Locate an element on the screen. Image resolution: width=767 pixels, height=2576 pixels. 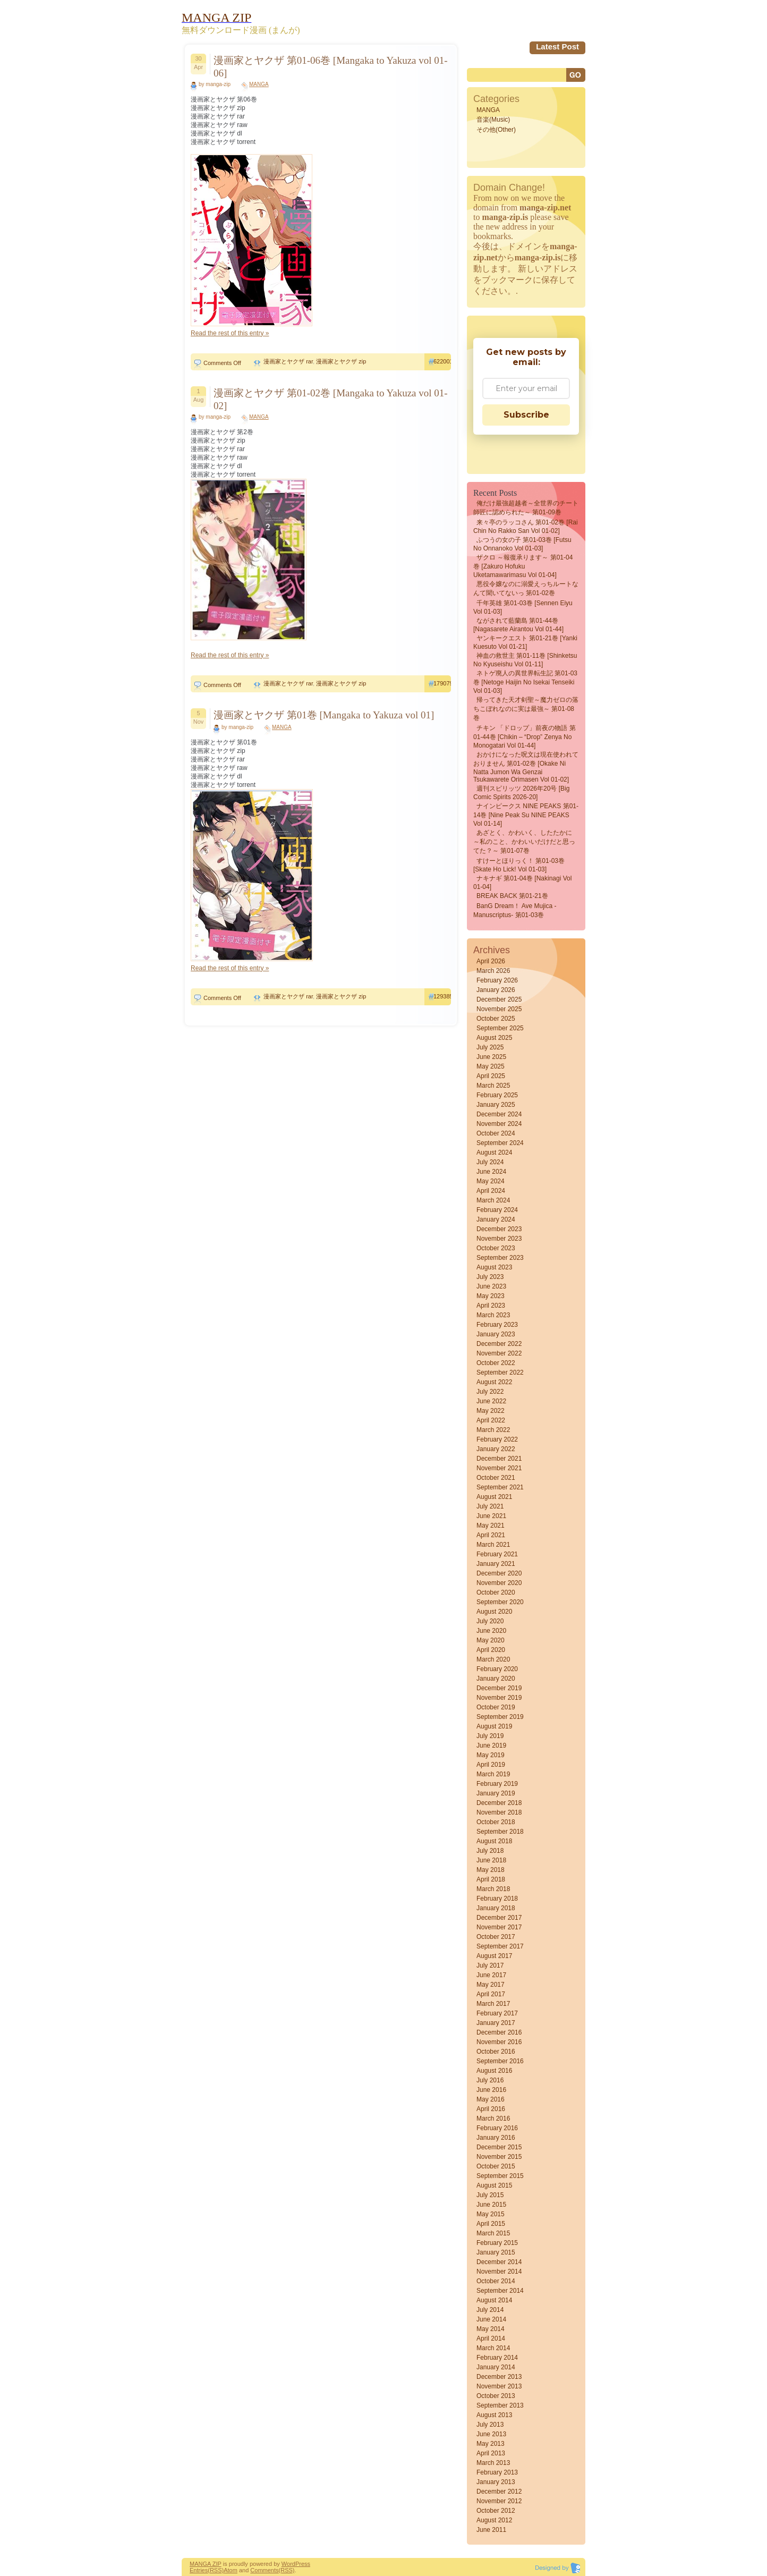
October 2025 is located at coordinates (495, 1018).